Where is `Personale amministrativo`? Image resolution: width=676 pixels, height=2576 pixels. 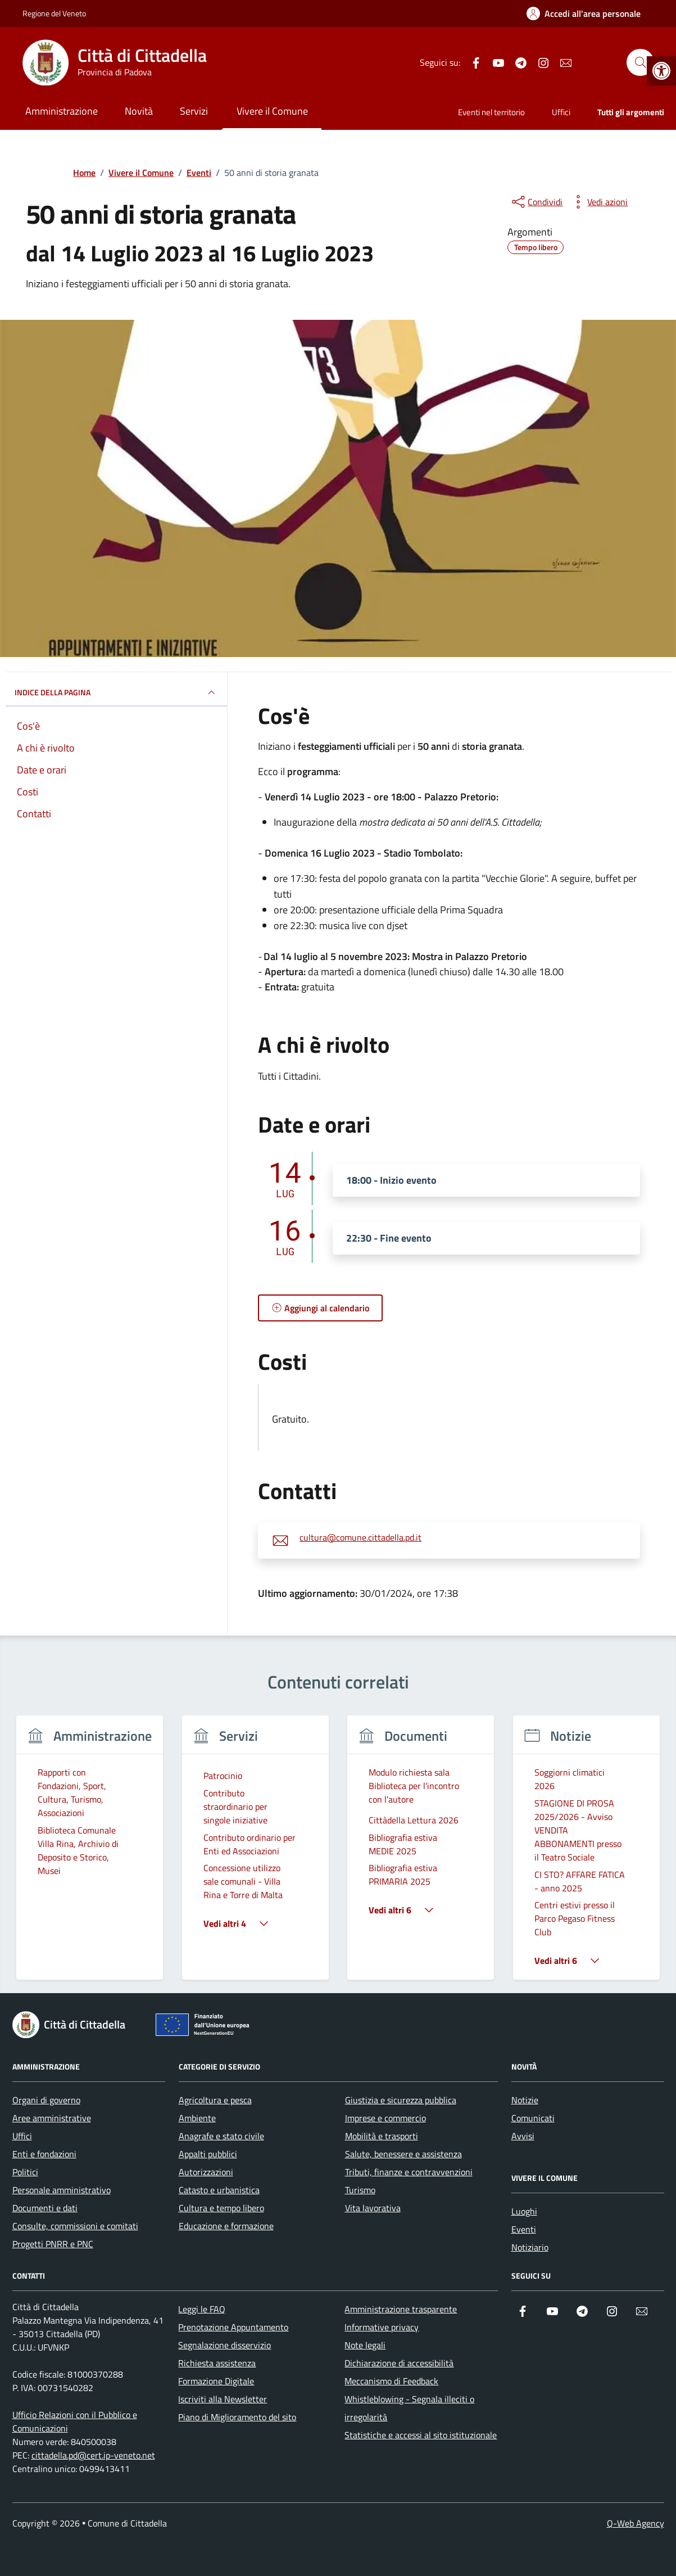
Personale amministrativo is located at coordinates (61, 2190).